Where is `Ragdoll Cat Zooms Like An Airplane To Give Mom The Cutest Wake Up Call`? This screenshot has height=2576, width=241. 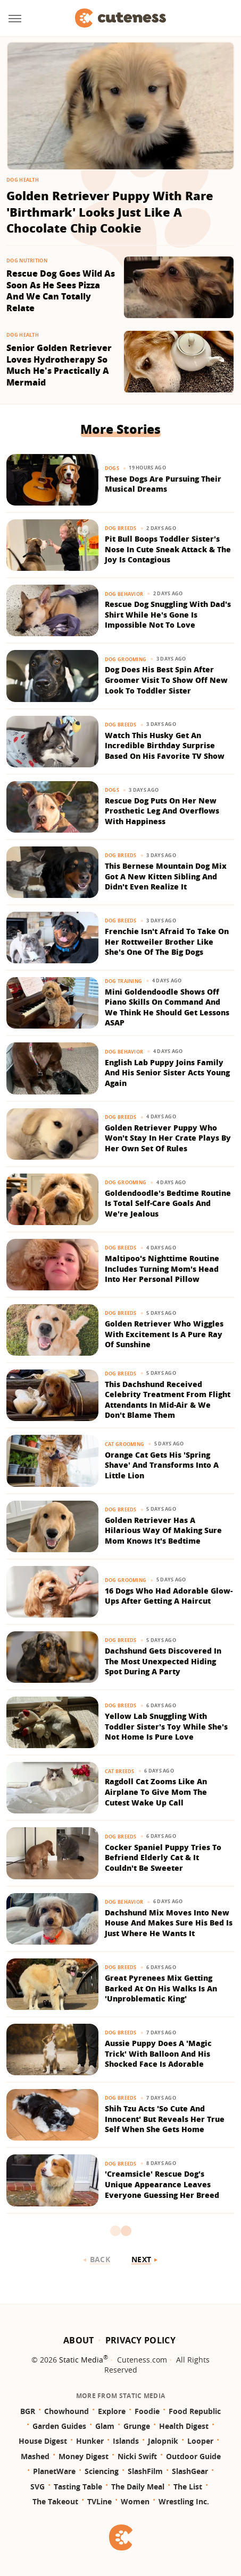
Ragdoll Cat Zooms Like An Airplane To Give Mom The Cutest Wake Up Call is located at coordinates (156, 1791).